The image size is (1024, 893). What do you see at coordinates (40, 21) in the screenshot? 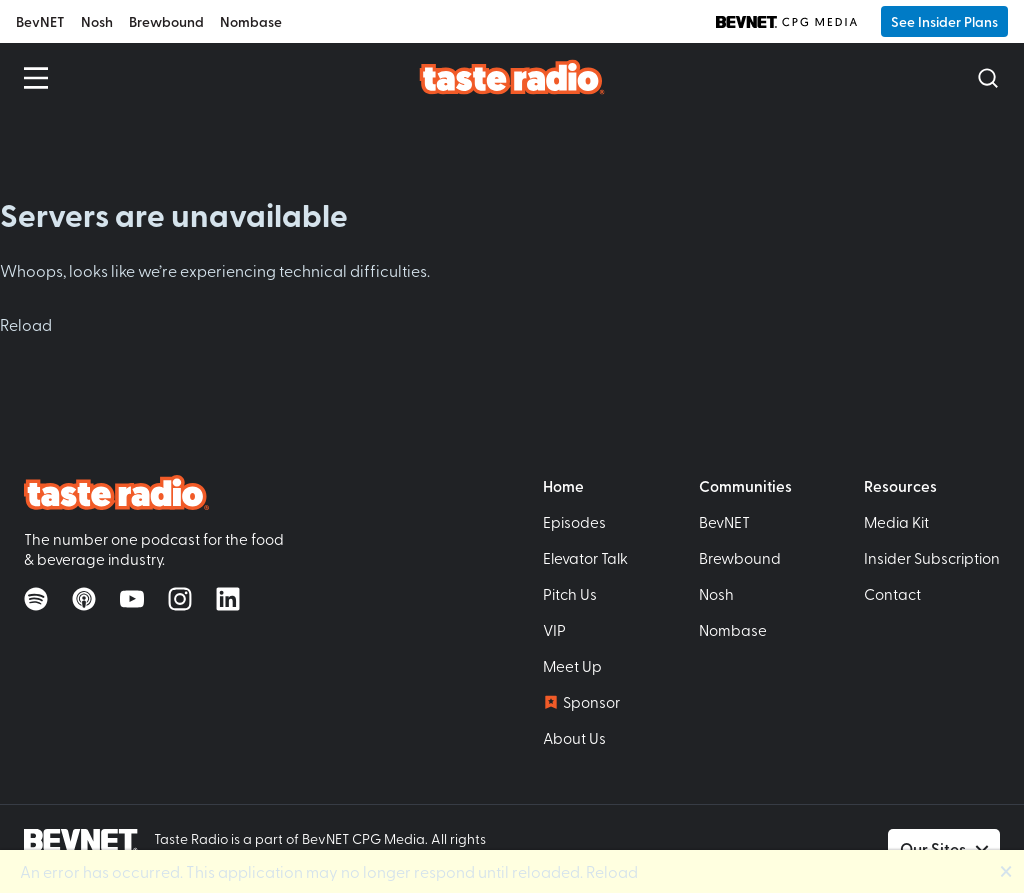
I see `BevNET` at bounding box center [40, 21].